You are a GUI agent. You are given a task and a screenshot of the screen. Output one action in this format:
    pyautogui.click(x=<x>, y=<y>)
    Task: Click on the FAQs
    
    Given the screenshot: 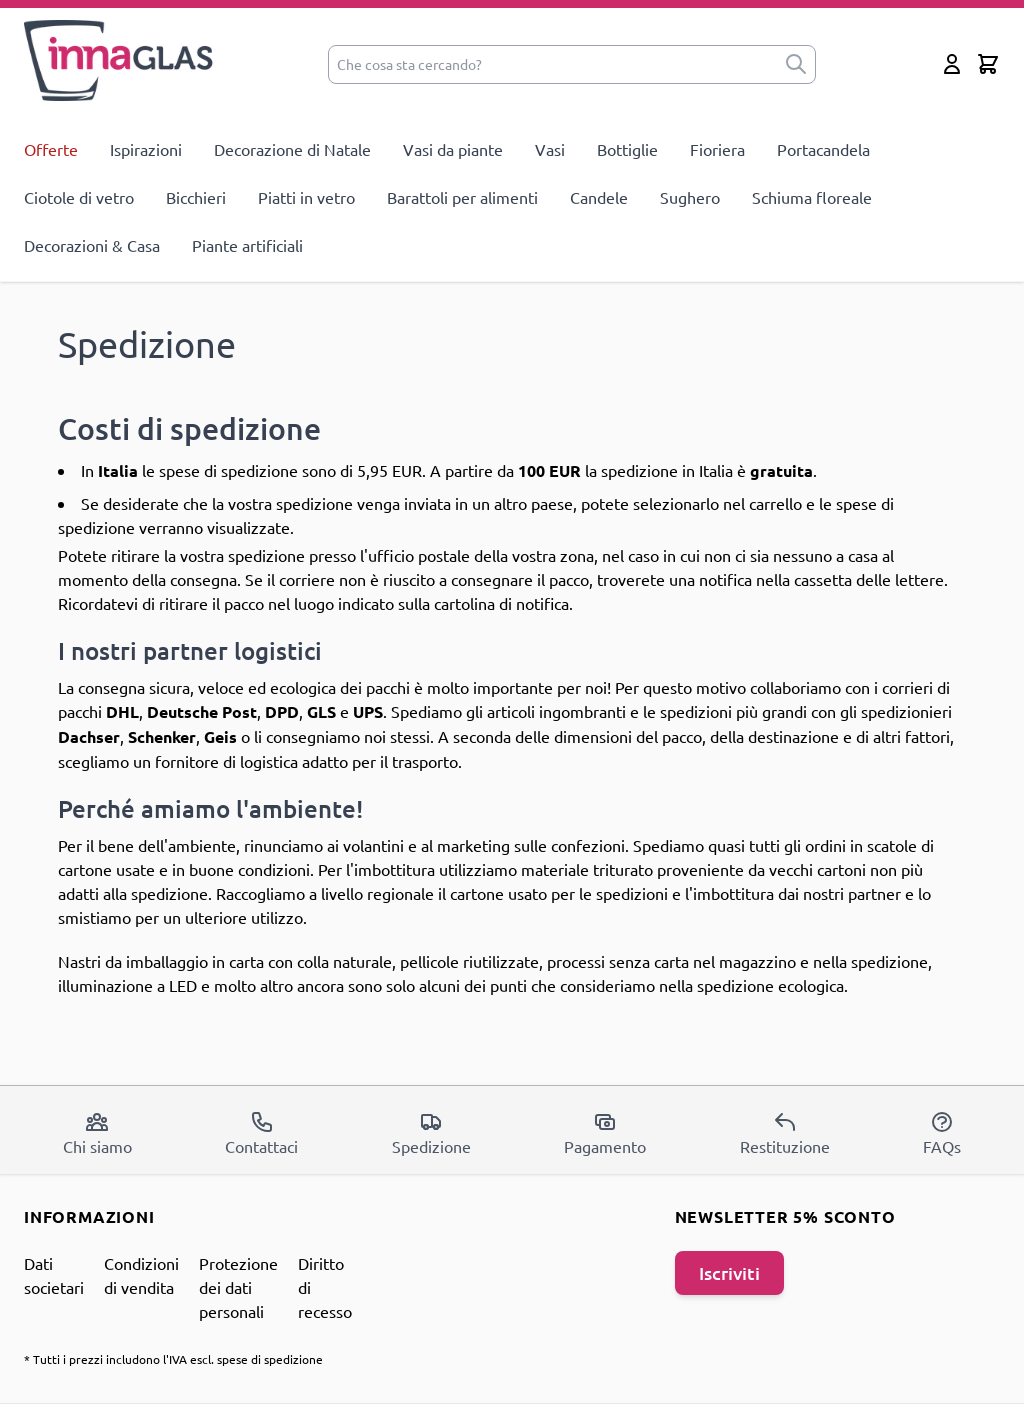 What is the action you would take?
    pyautogui.click(x=942, y=1133)
    